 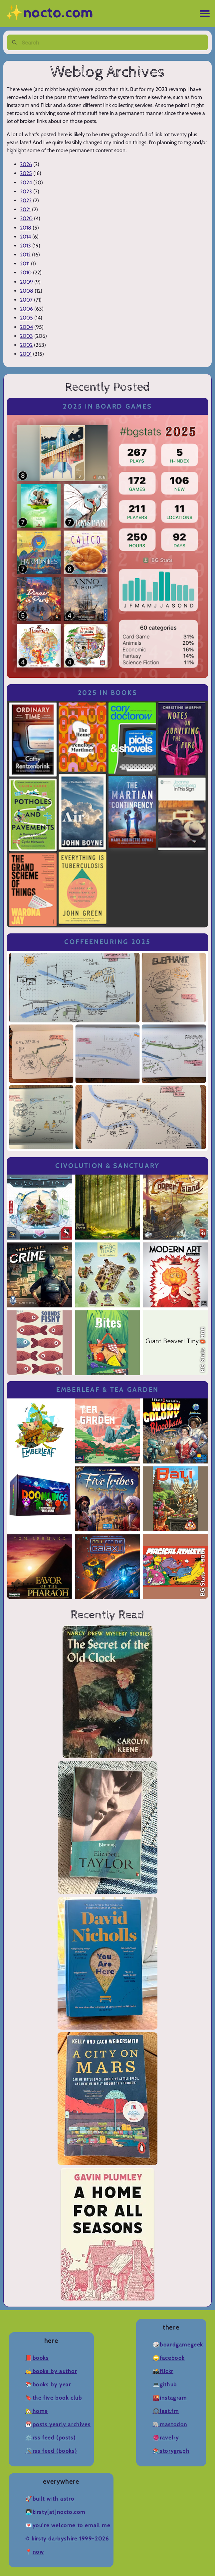 I want to click on Astro, so click(x=67, y=2499).